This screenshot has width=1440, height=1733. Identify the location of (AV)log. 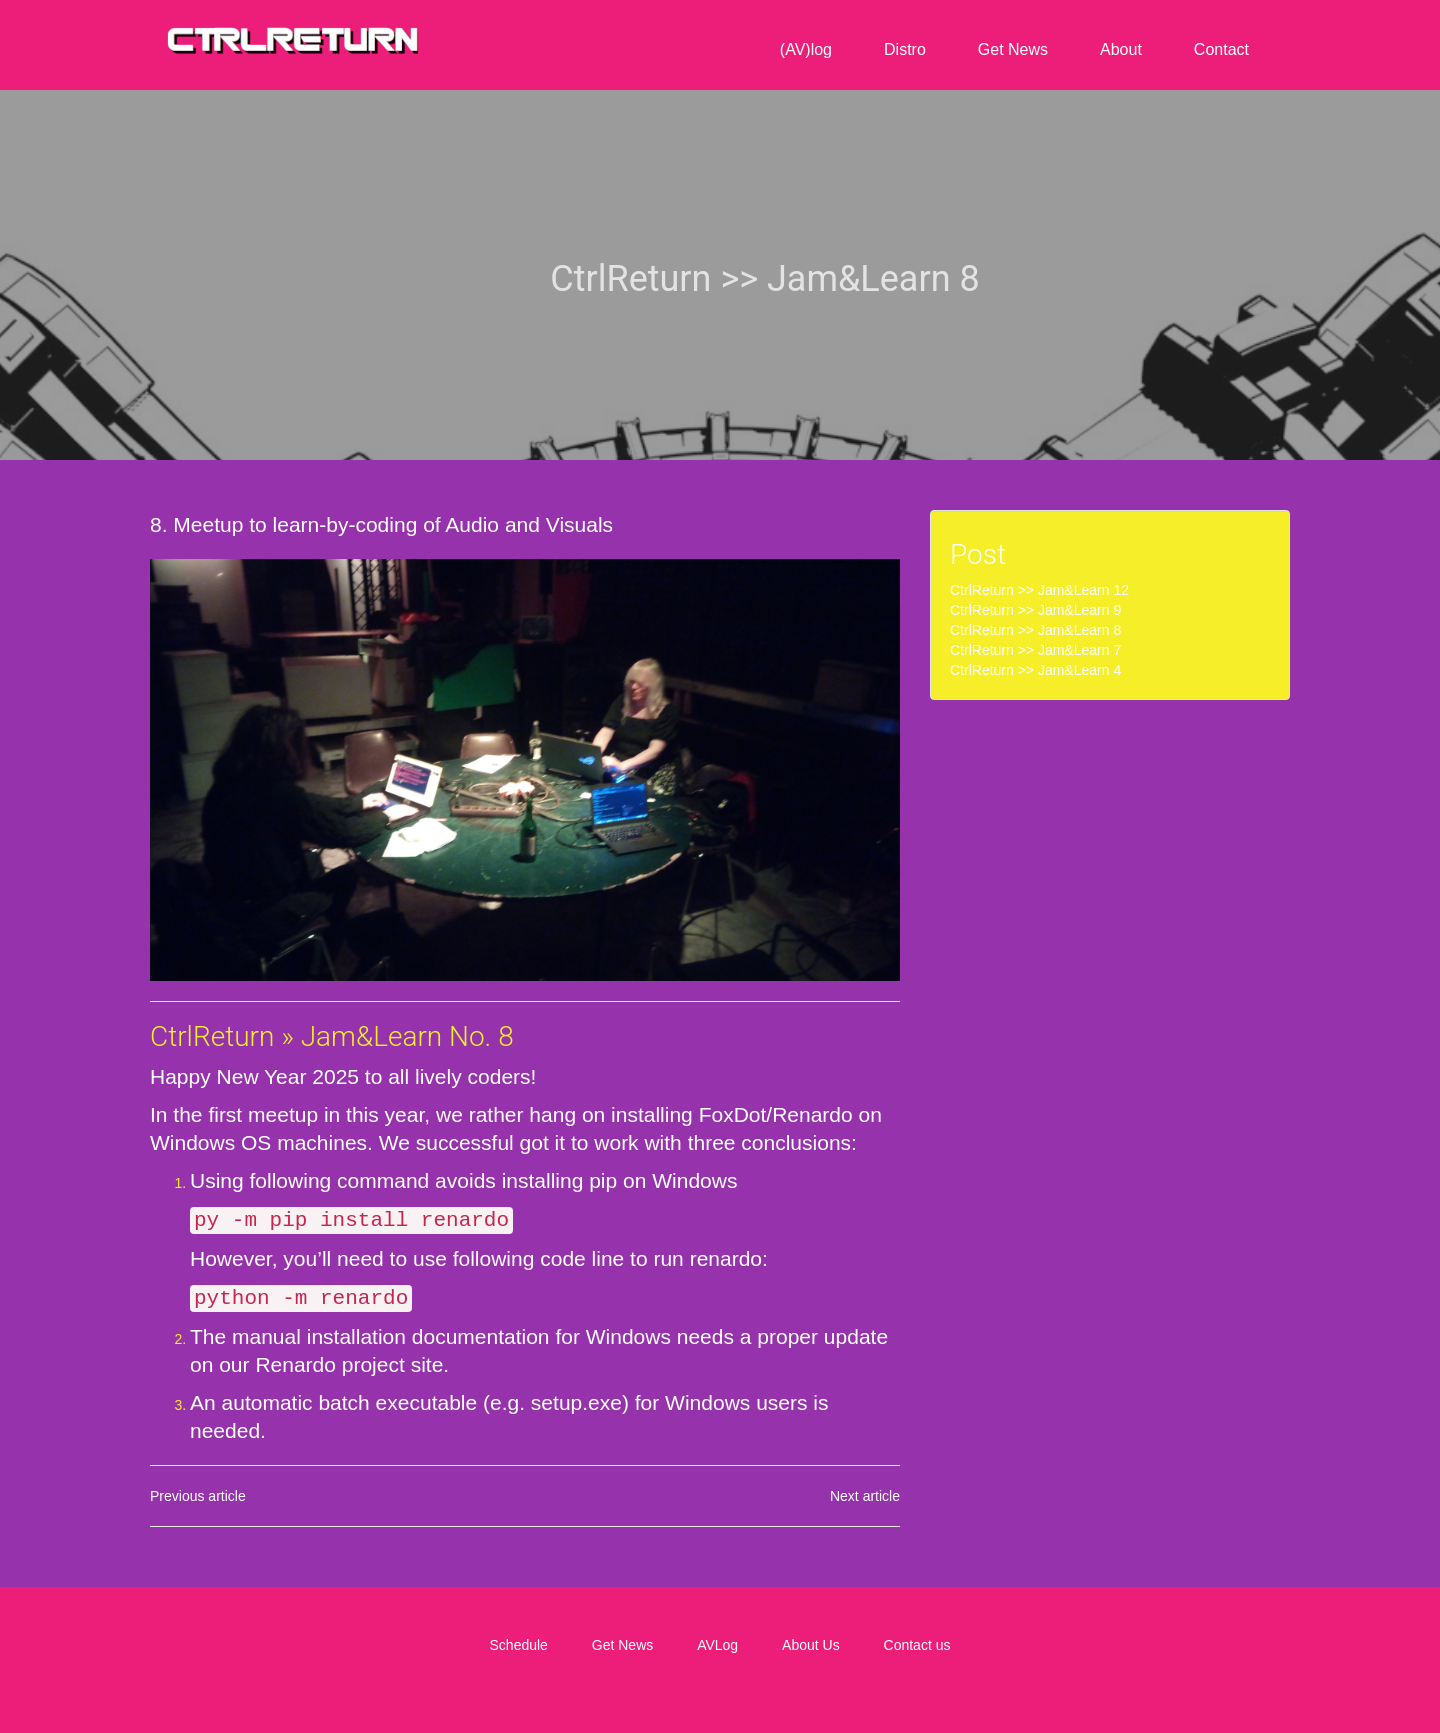
(806, 49).